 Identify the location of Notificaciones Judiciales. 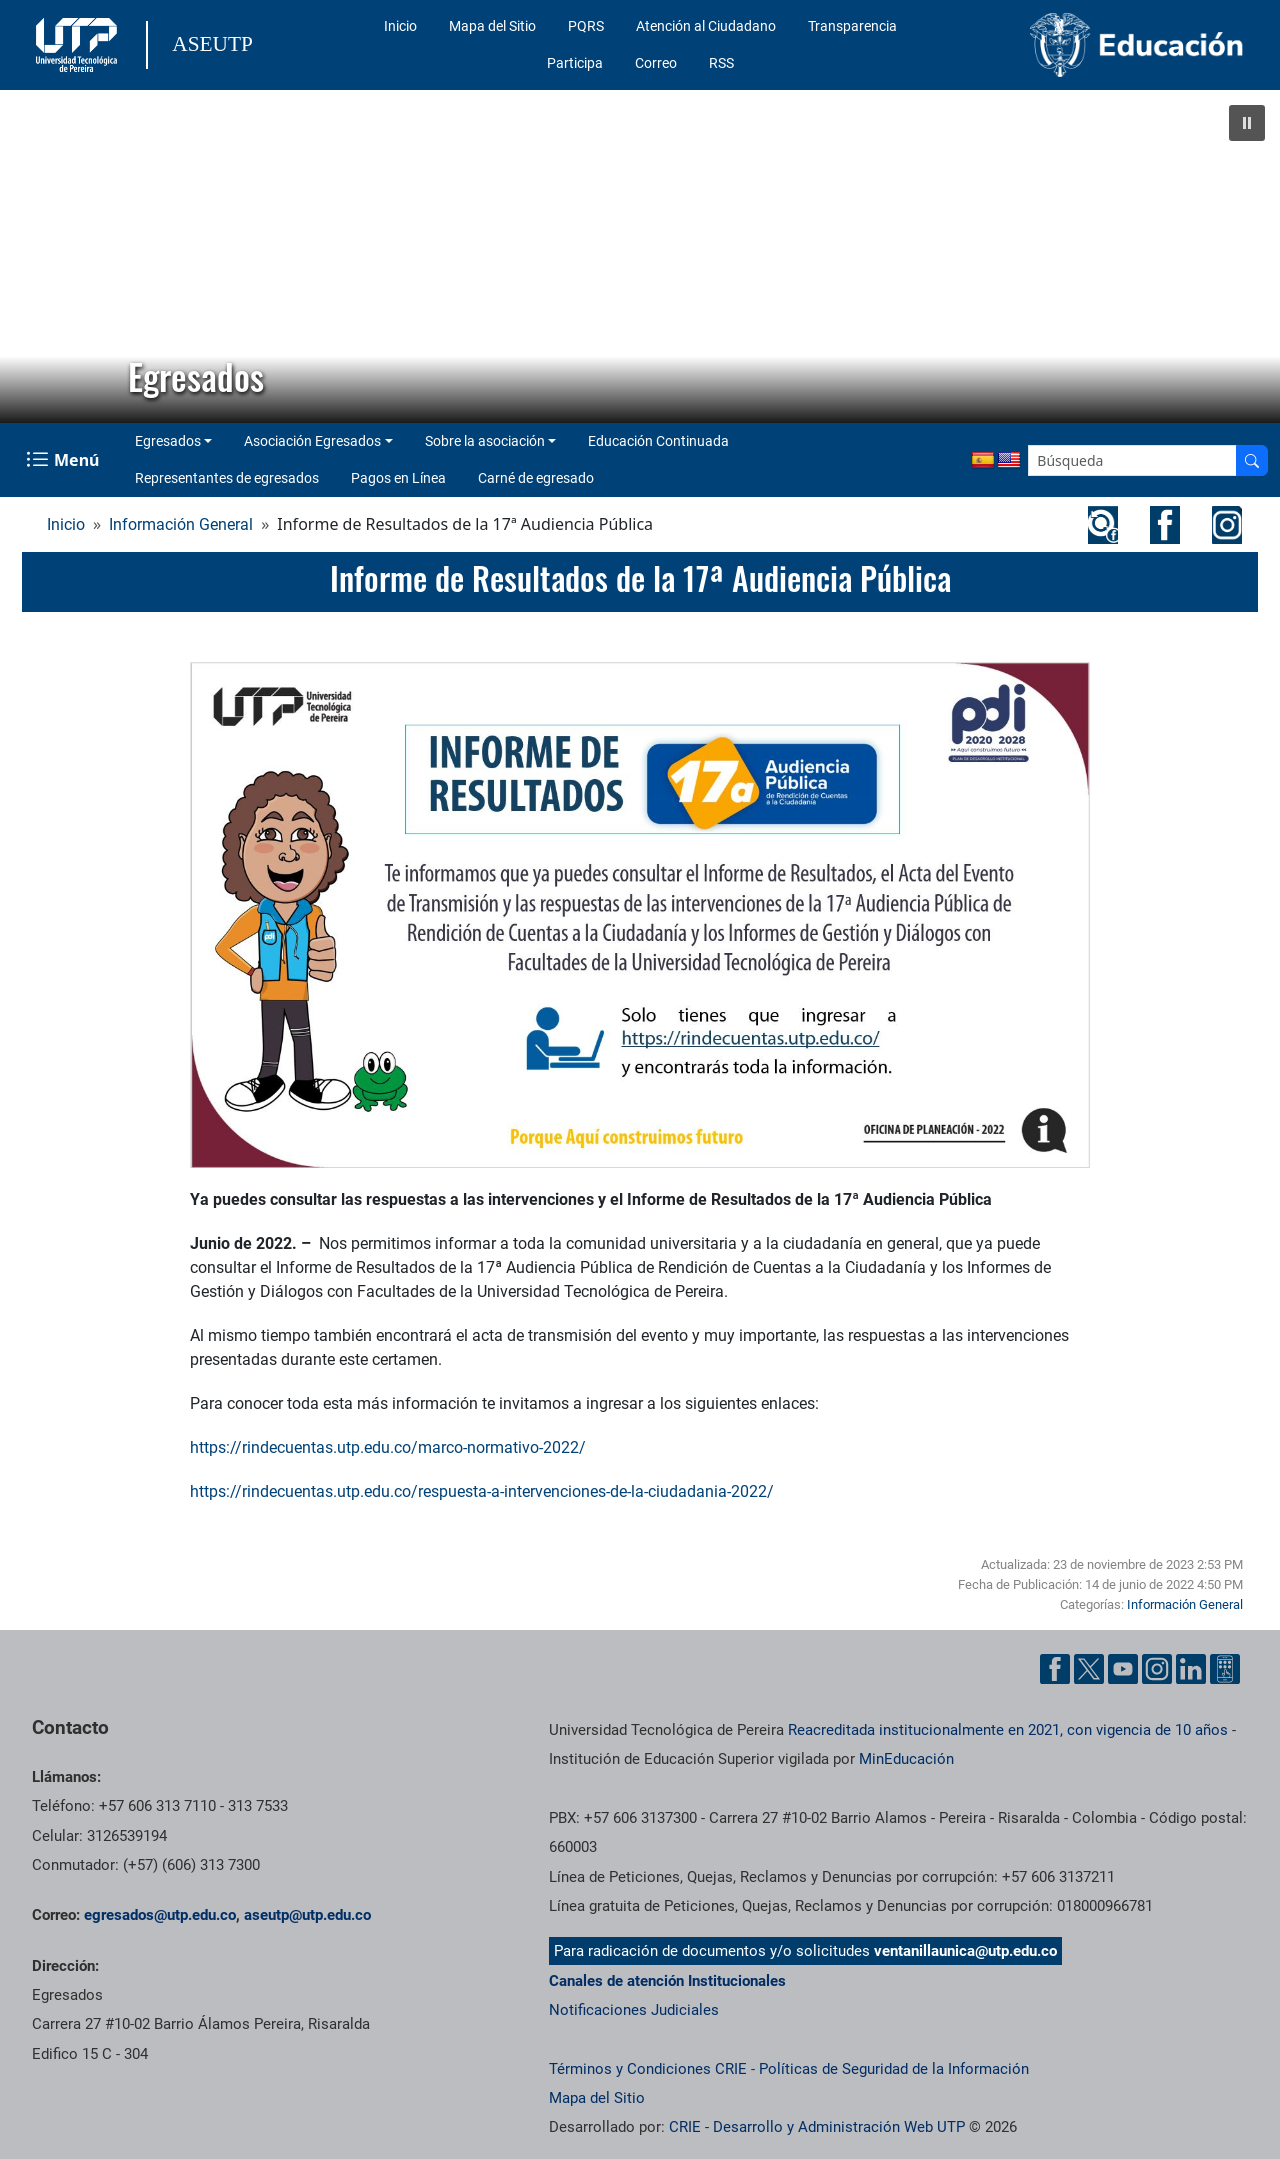
(634, 2010).